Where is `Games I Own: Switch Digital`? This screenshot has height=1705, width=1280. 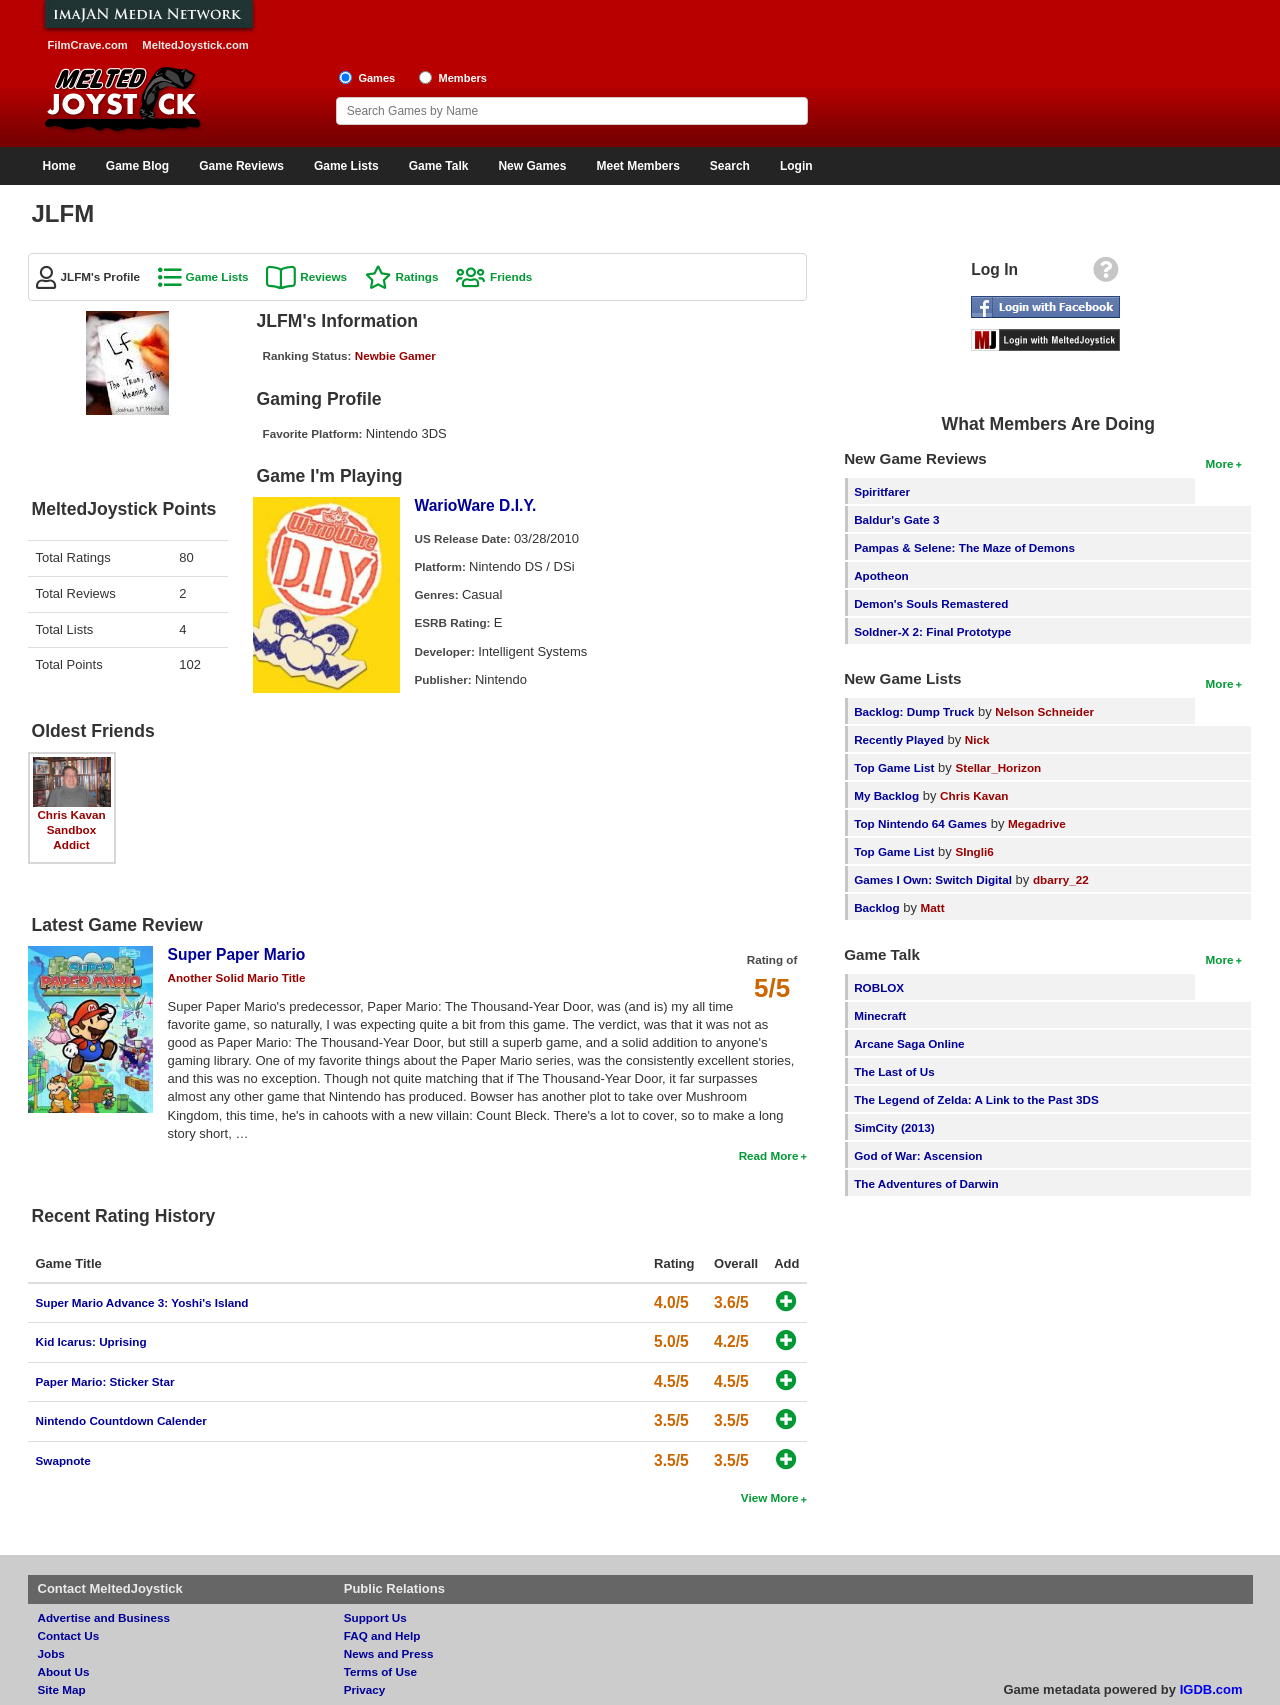
Games I Own: Switch Digital is located at coordinates (933, 879).